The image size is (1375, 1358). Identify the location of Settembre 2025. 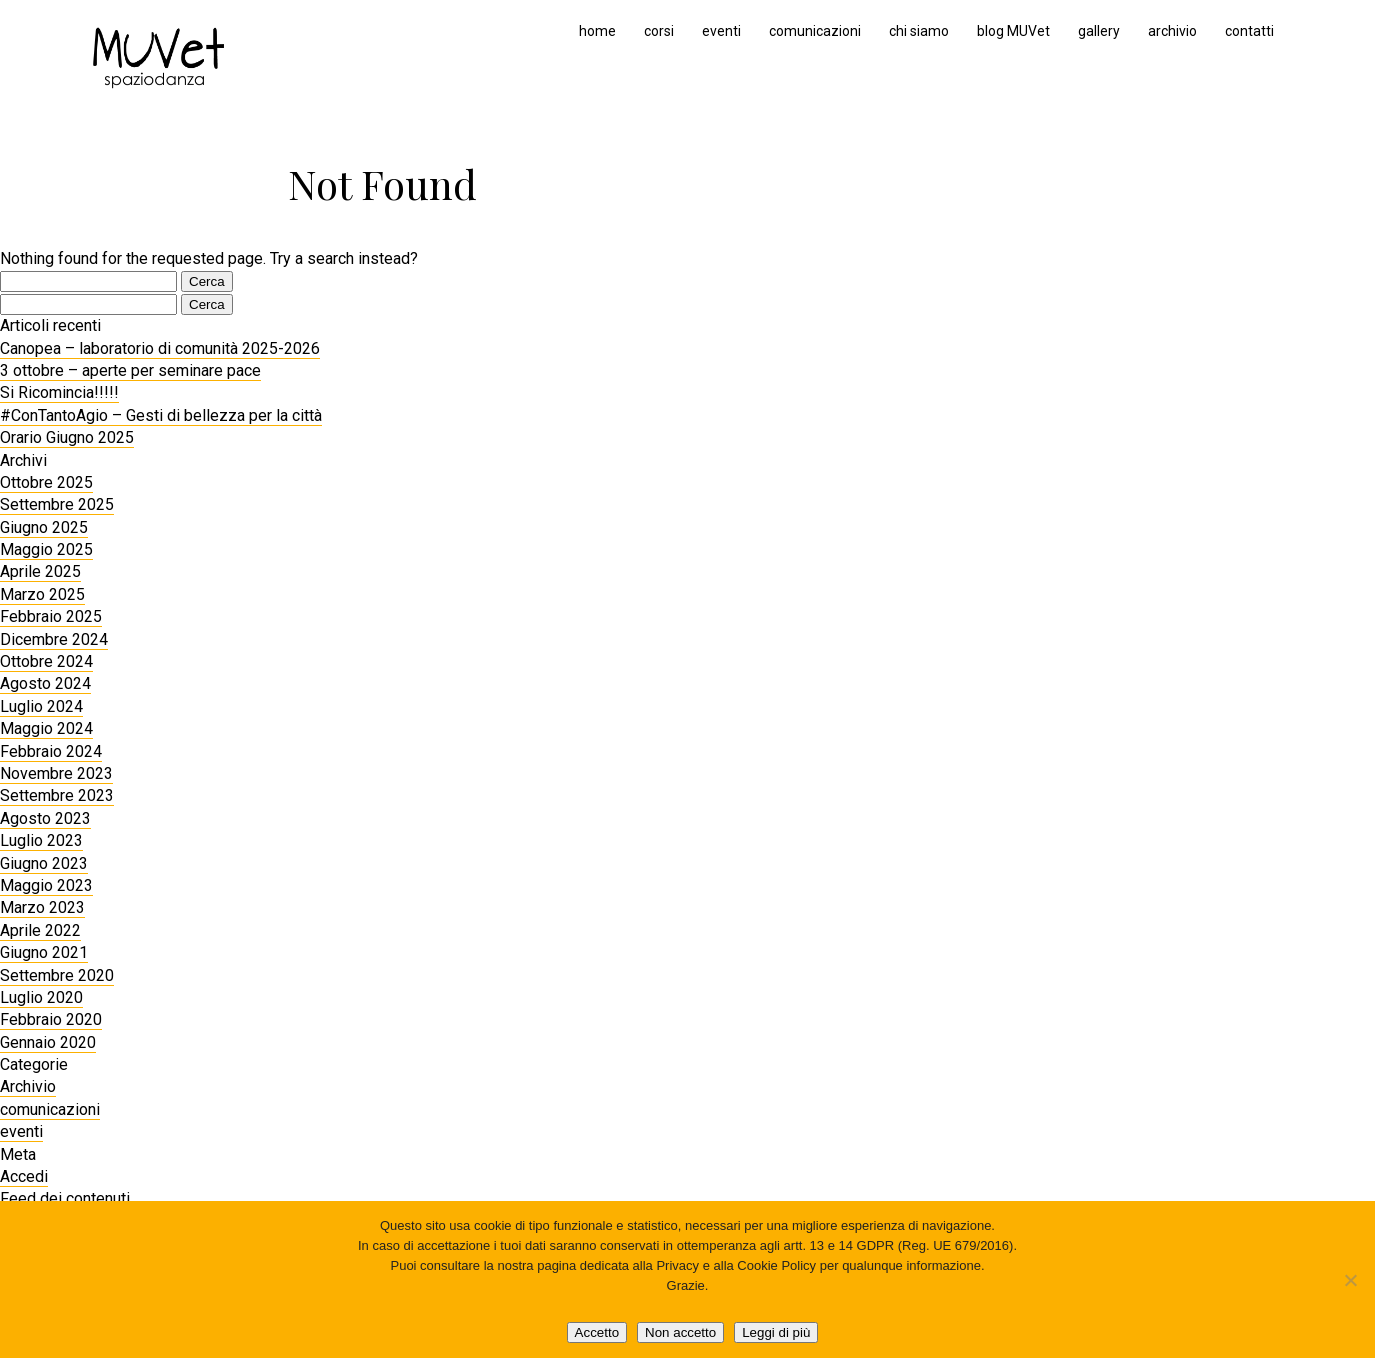
(57, 504).